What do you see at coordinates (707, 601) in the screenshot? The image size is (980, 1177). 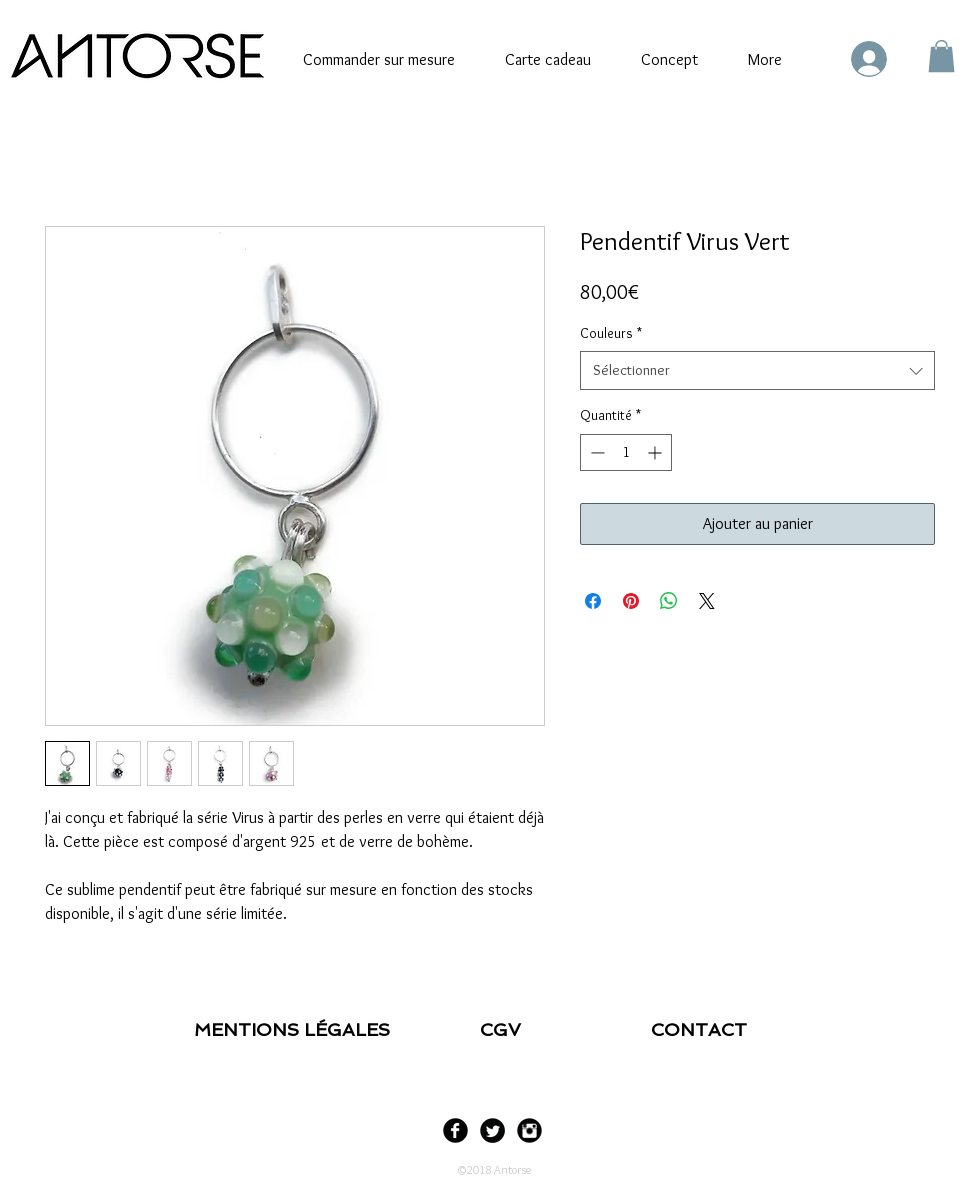 I see `[Share on X]` at bounding box center [707, 601].